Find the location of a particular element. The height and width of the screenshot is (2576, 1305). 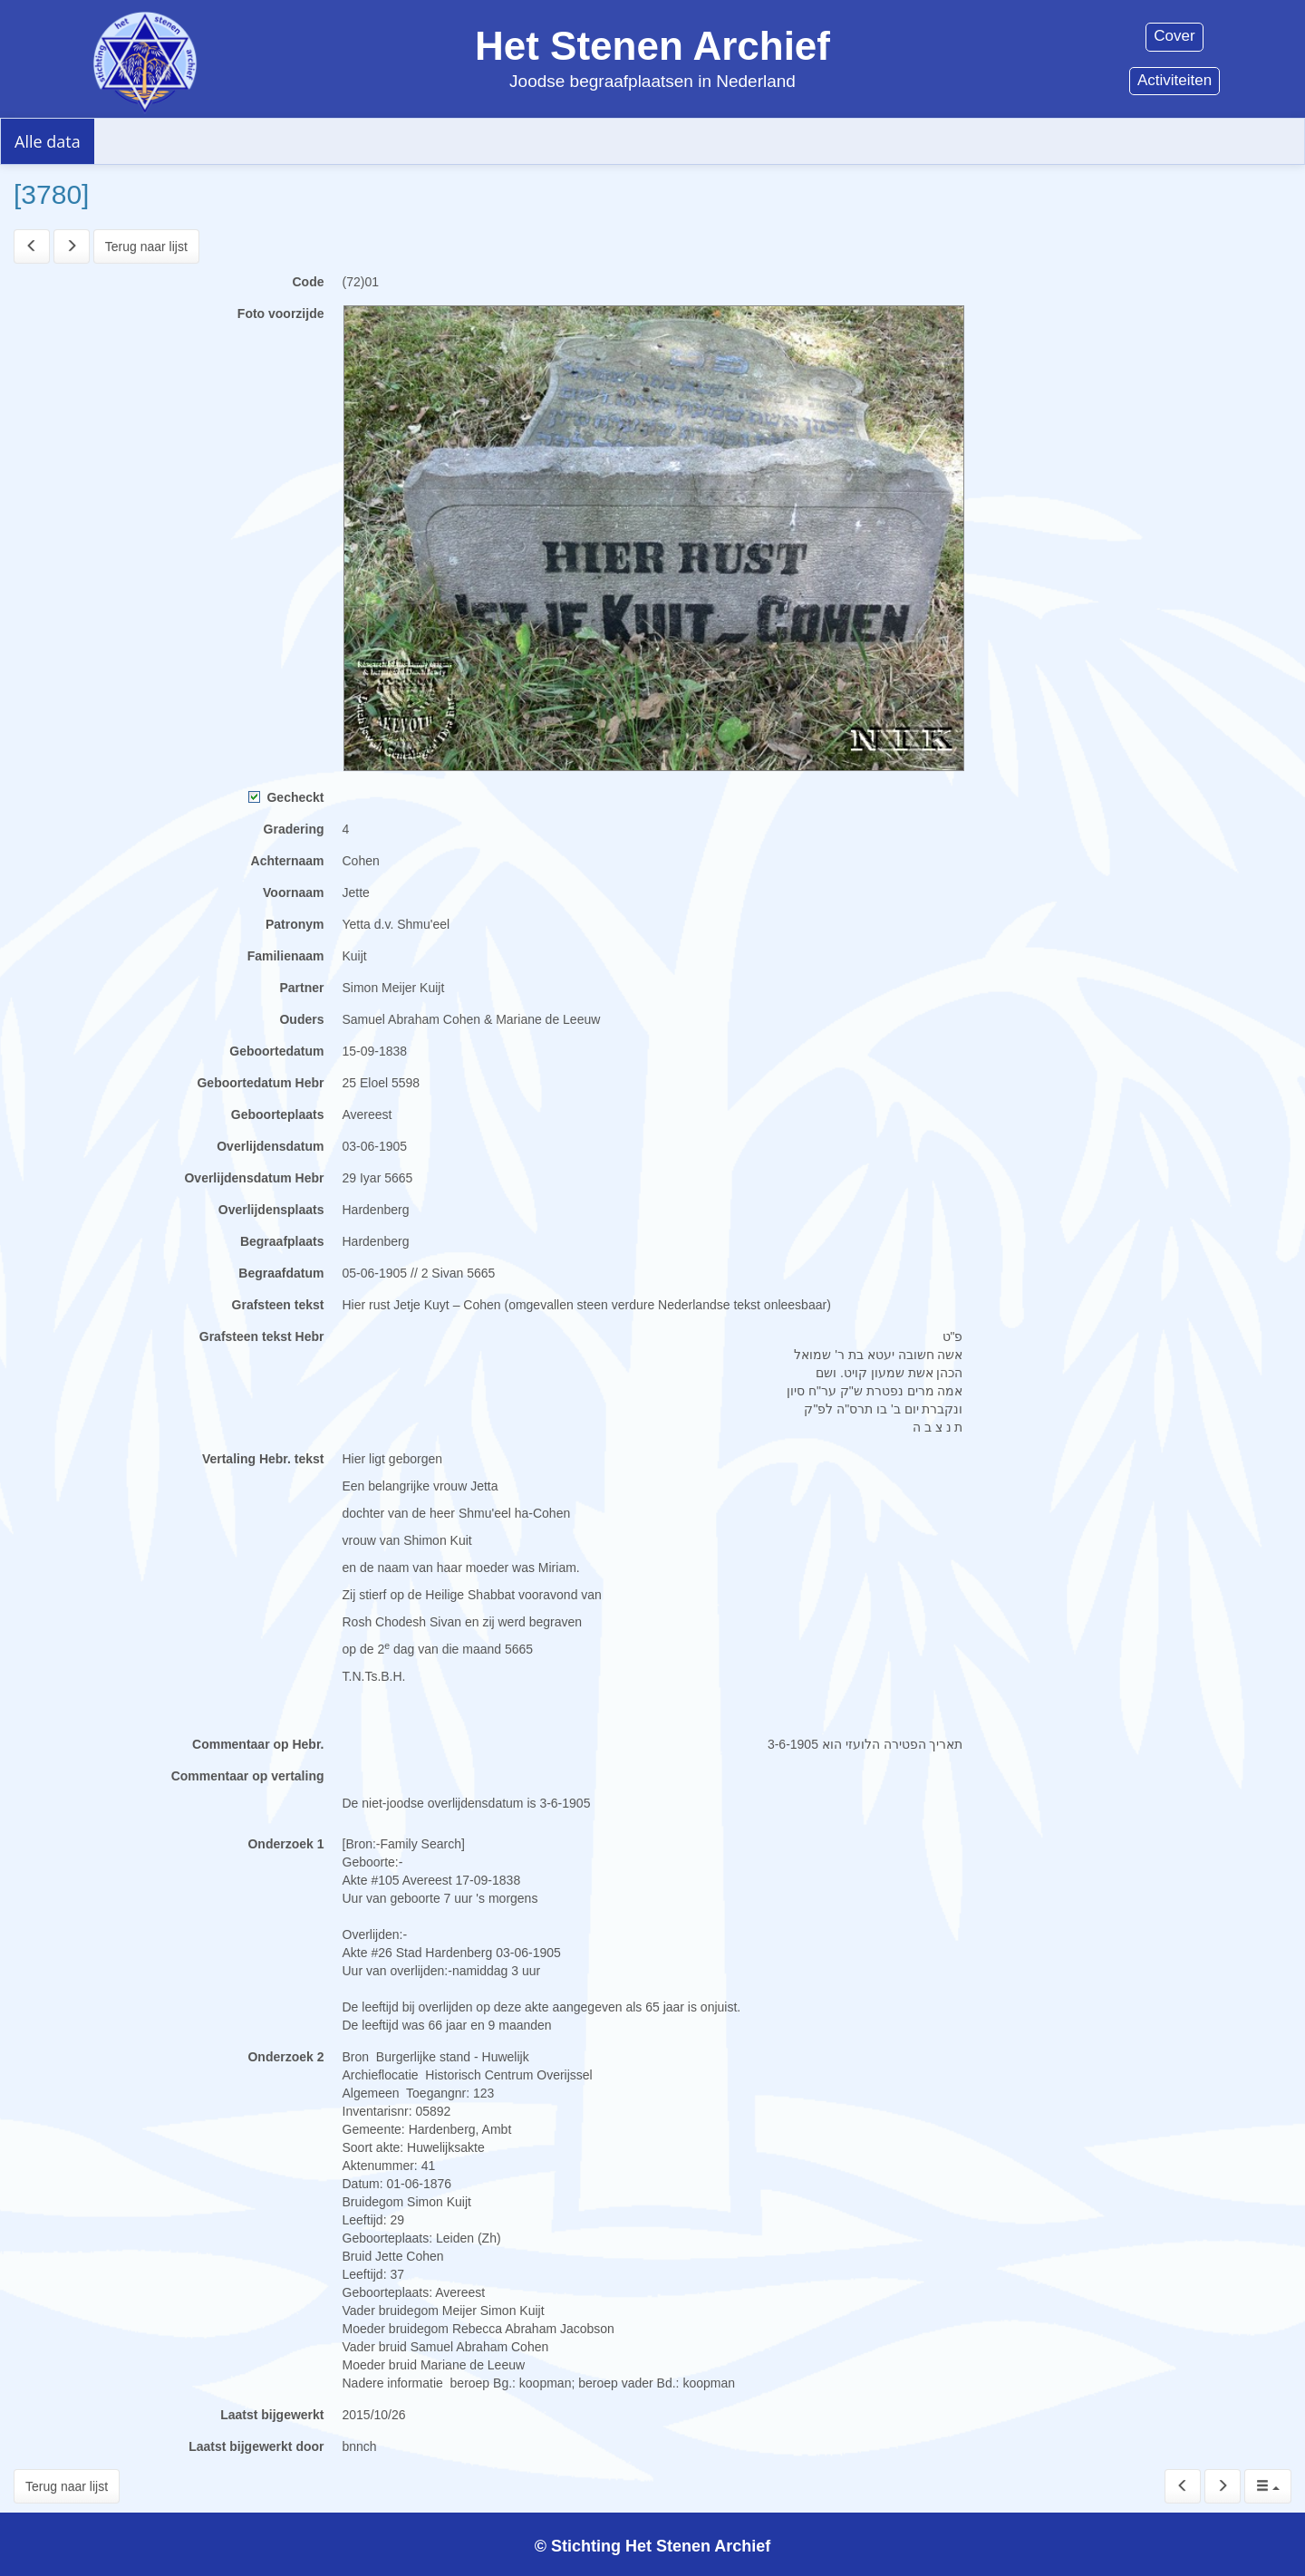

Voornaam is located at coordinates (293, 892).